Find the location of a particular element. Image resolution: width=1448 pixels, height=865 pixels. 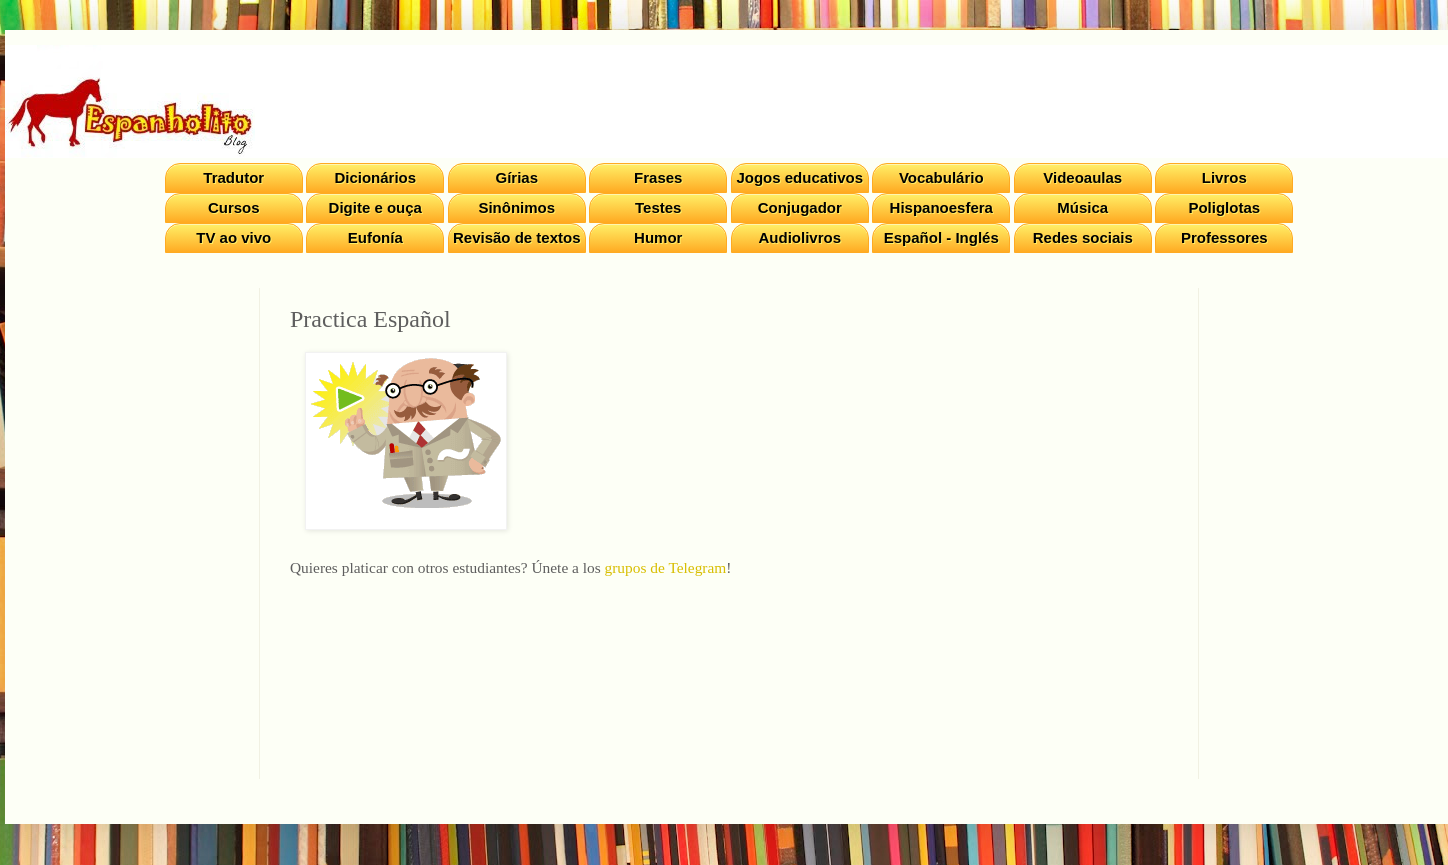

Redes sociais is located at coordinates (1083, 237).